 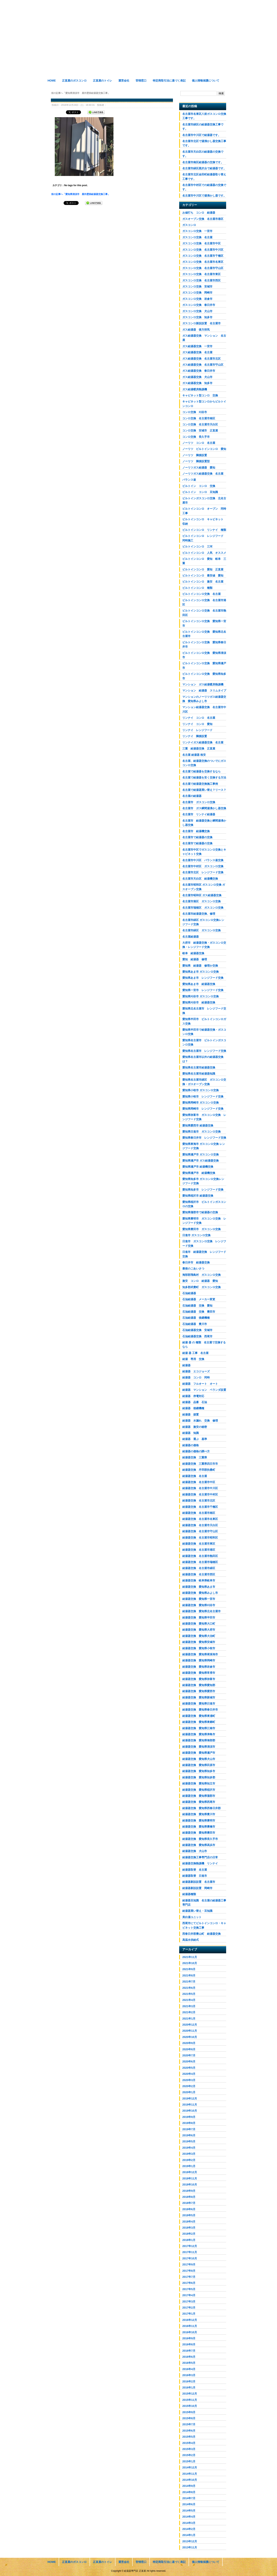 I want to click on 2014年3月, so click(x=188, y=2522).